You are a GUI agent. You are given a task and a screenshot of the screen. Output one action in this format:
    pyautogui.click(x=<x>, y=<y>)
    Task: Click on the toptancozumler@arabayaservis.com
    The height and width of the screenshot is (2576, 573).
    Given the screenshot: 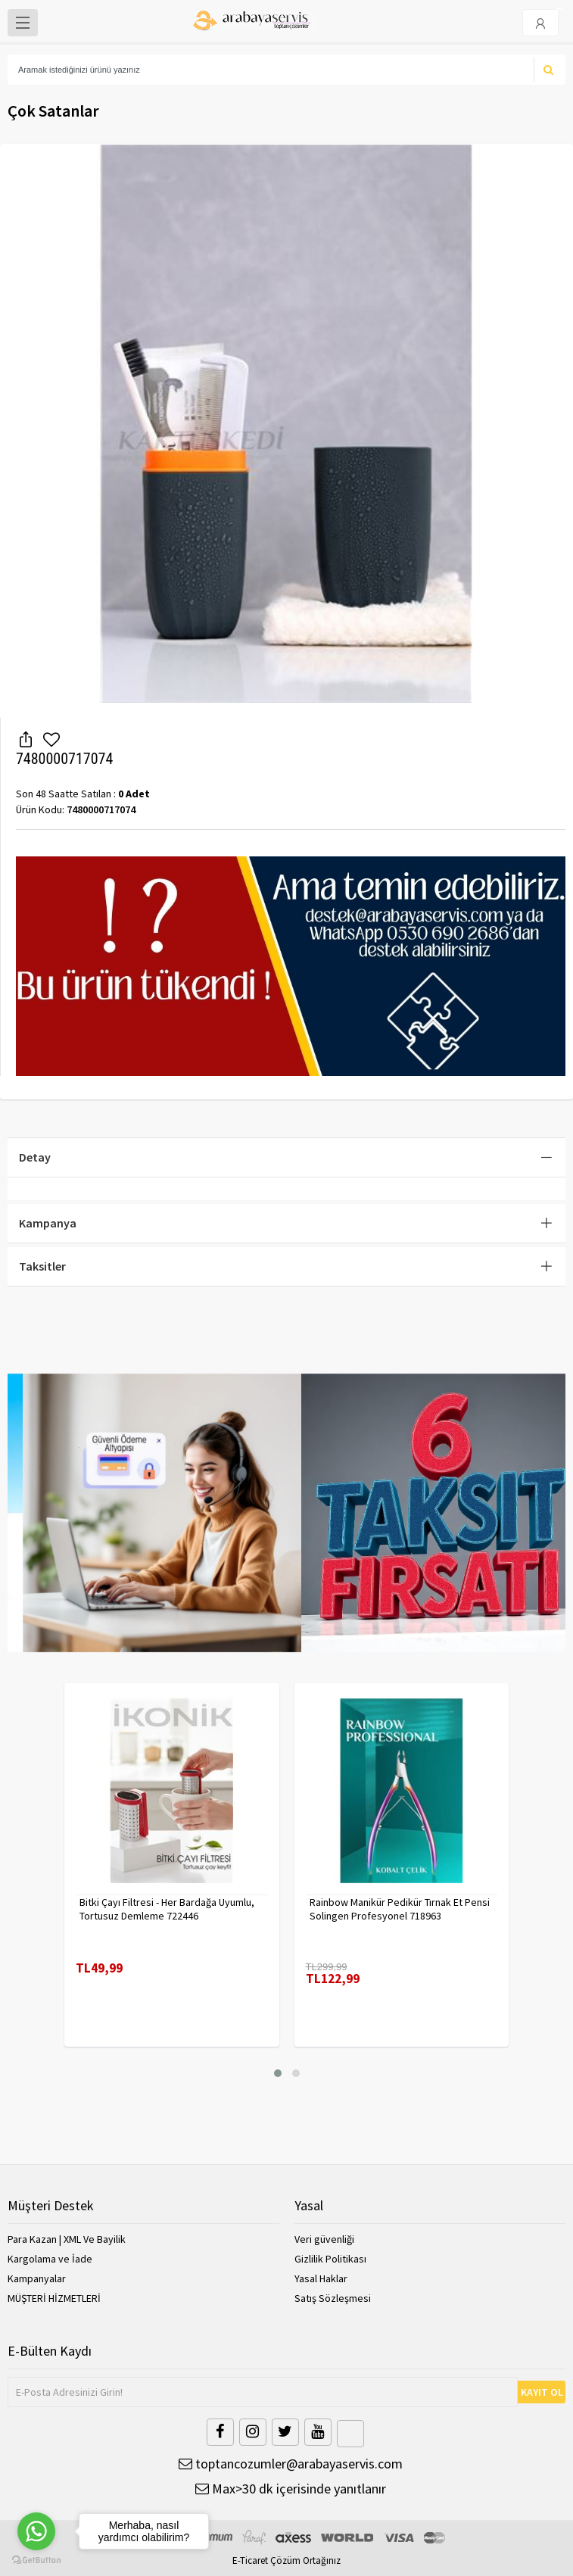 What is the action you would take?
    pyautogui.click(x=291, y=2463)
    